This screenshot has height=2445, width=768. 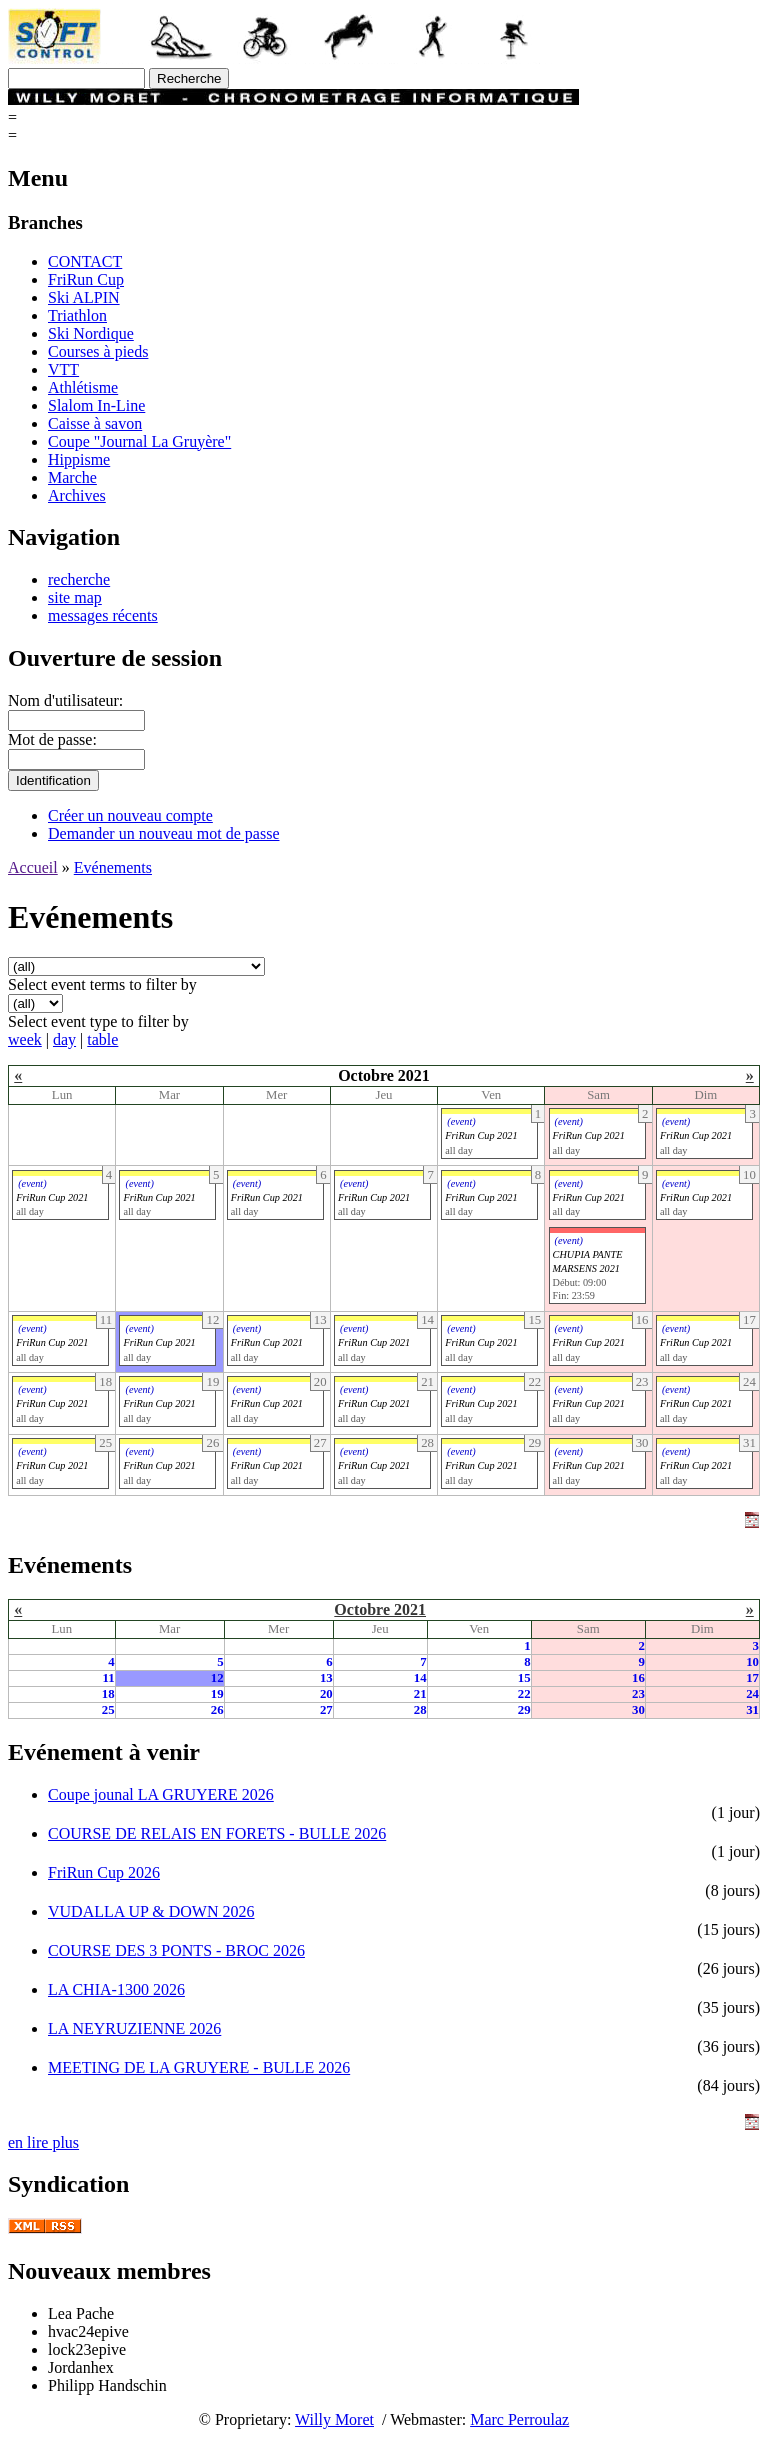 What do you see at coordinates (524, 1710) in the screenshot?
I see `29` at bounding box center [524, 1710].